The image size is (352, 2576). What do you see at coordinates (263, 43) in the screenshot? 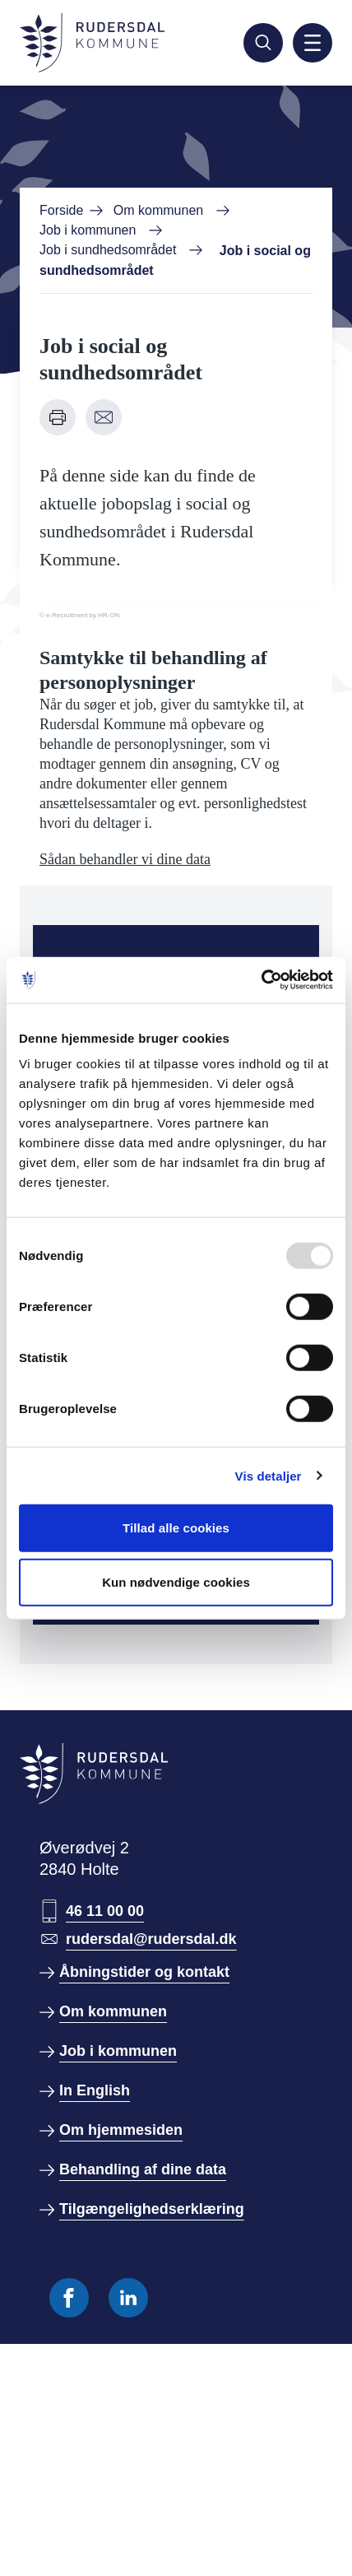
I see `[Søg]` at bounding box center [263, 43].